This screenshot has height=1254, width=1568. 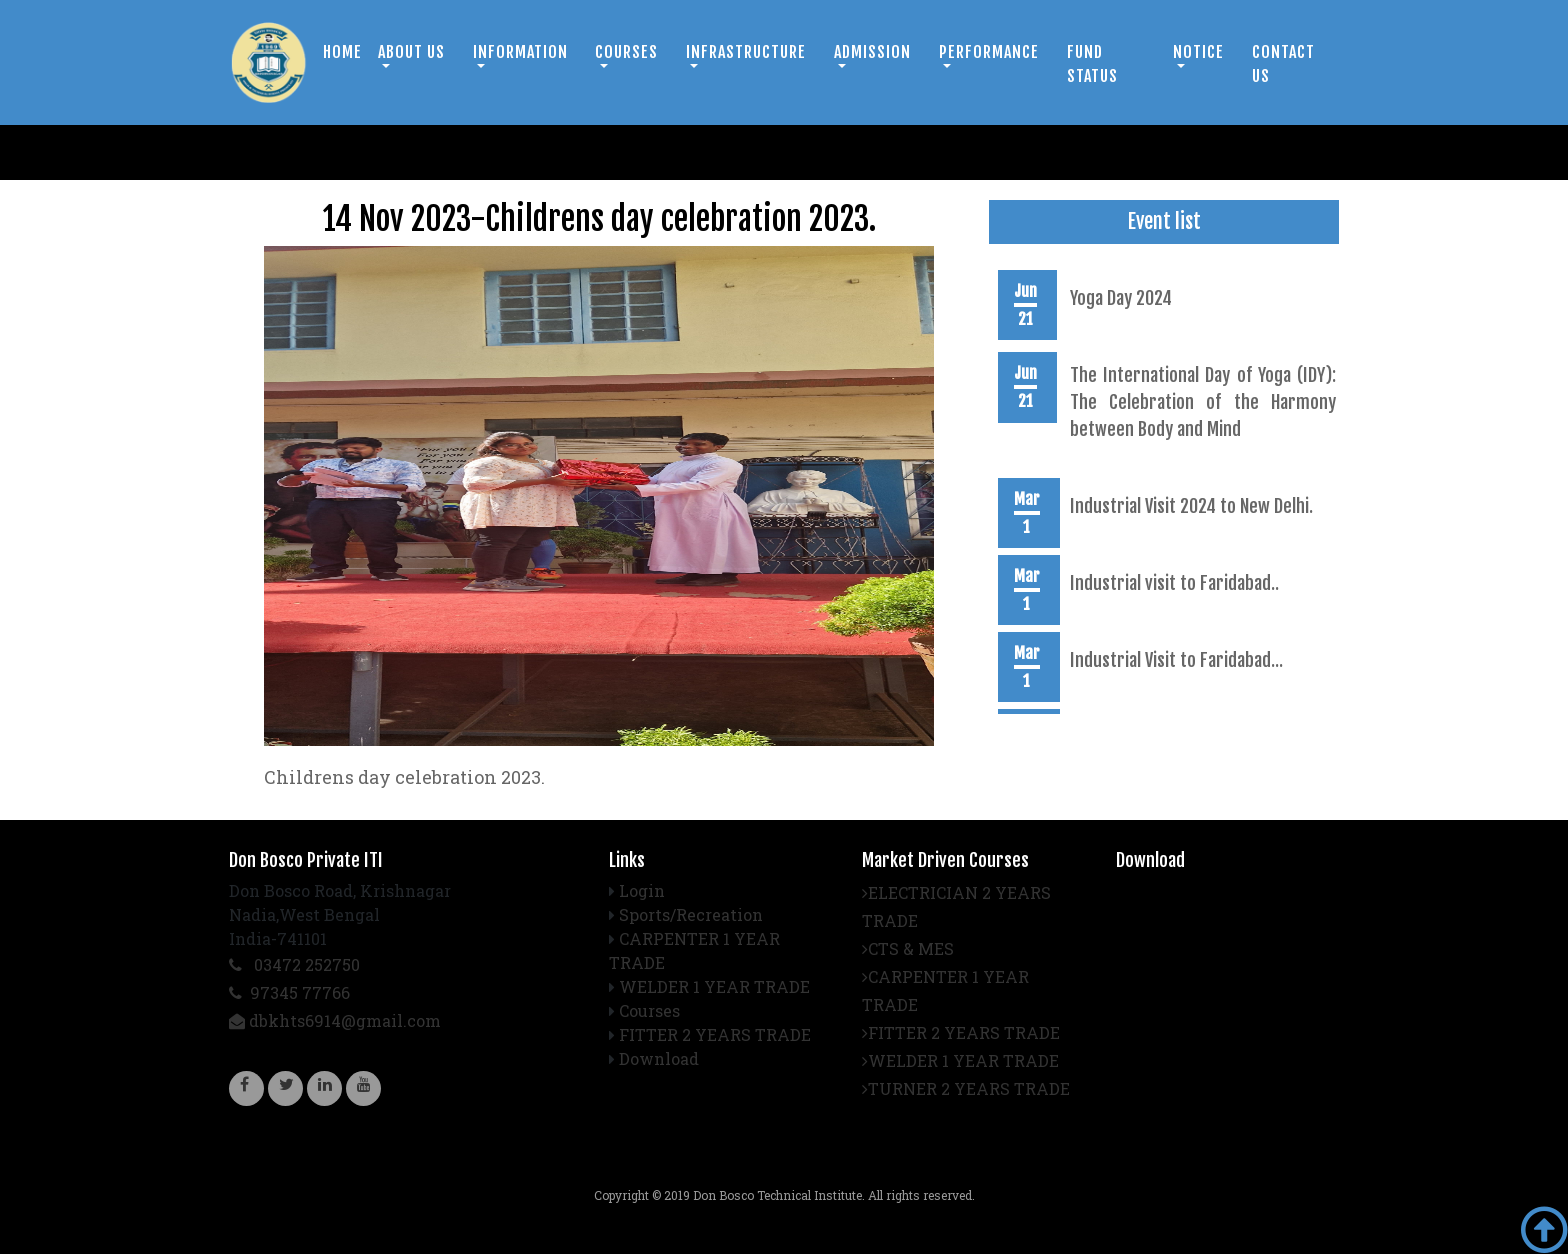 What do you see at coordinates (649, 1010) in the screenshot?
I see `Courses` at bounding box center [649, 1010].